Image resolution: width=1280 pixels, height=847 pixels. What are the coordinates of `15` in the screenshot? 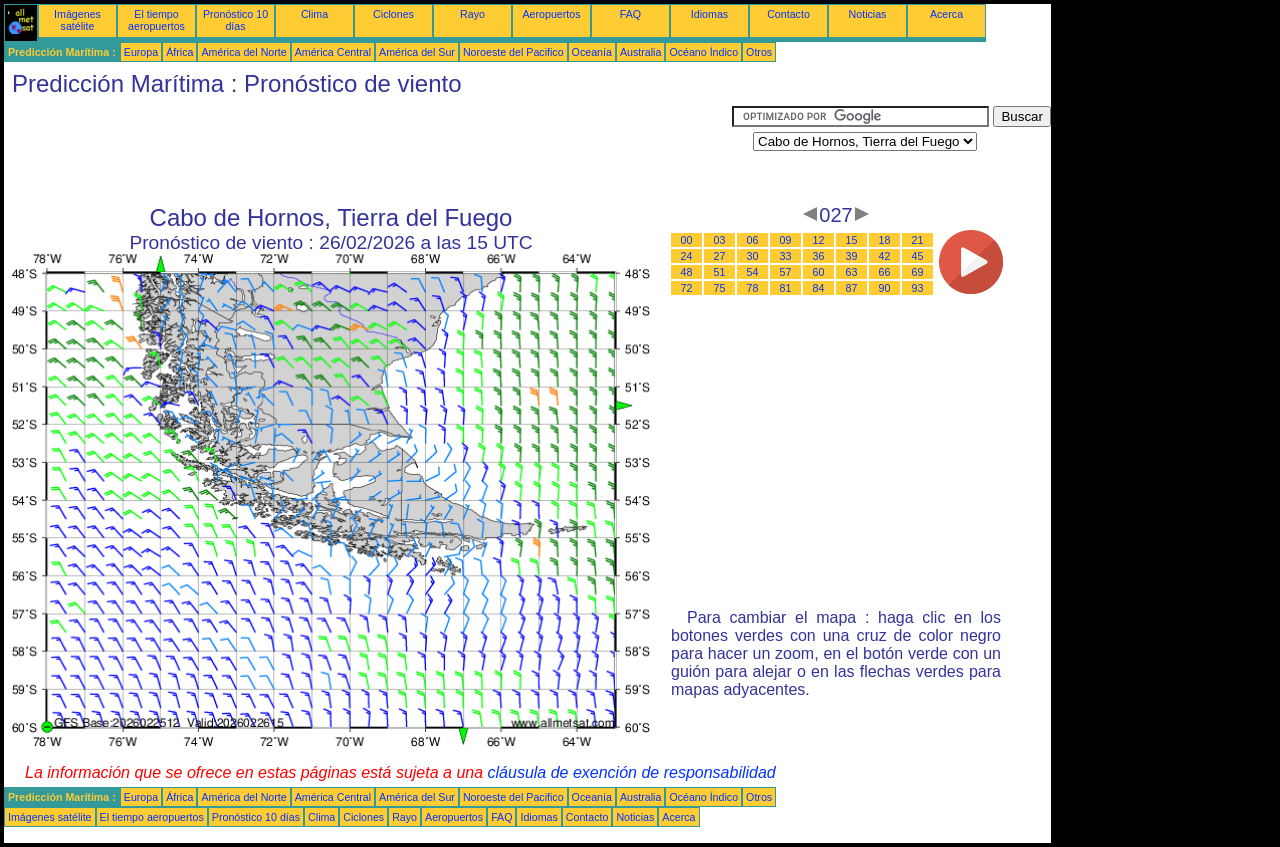 It's located at (852, 240).